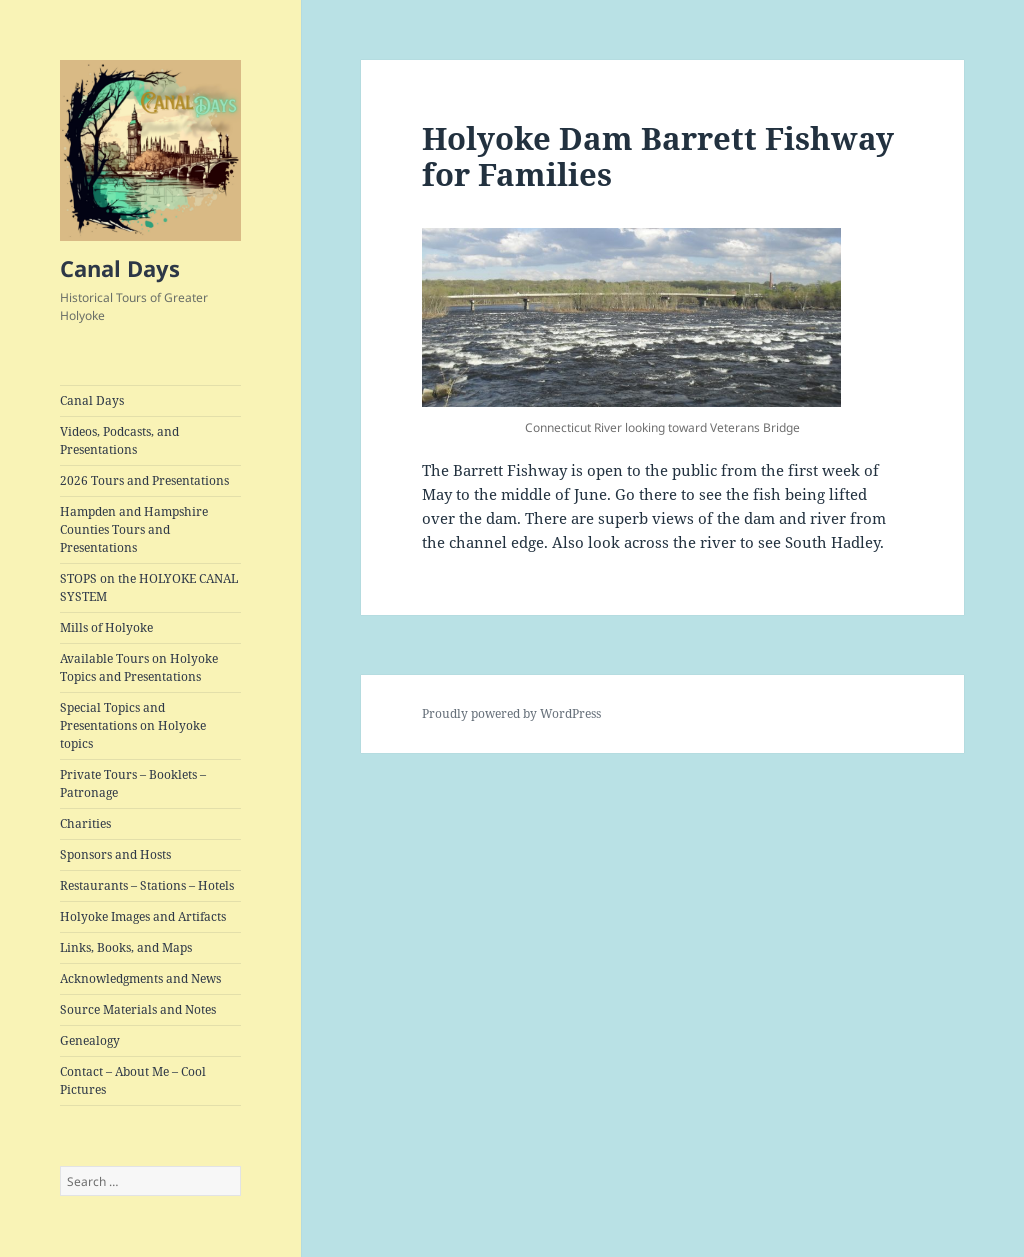  I want to click on Links, Books, and Maps, so click(126, 947).